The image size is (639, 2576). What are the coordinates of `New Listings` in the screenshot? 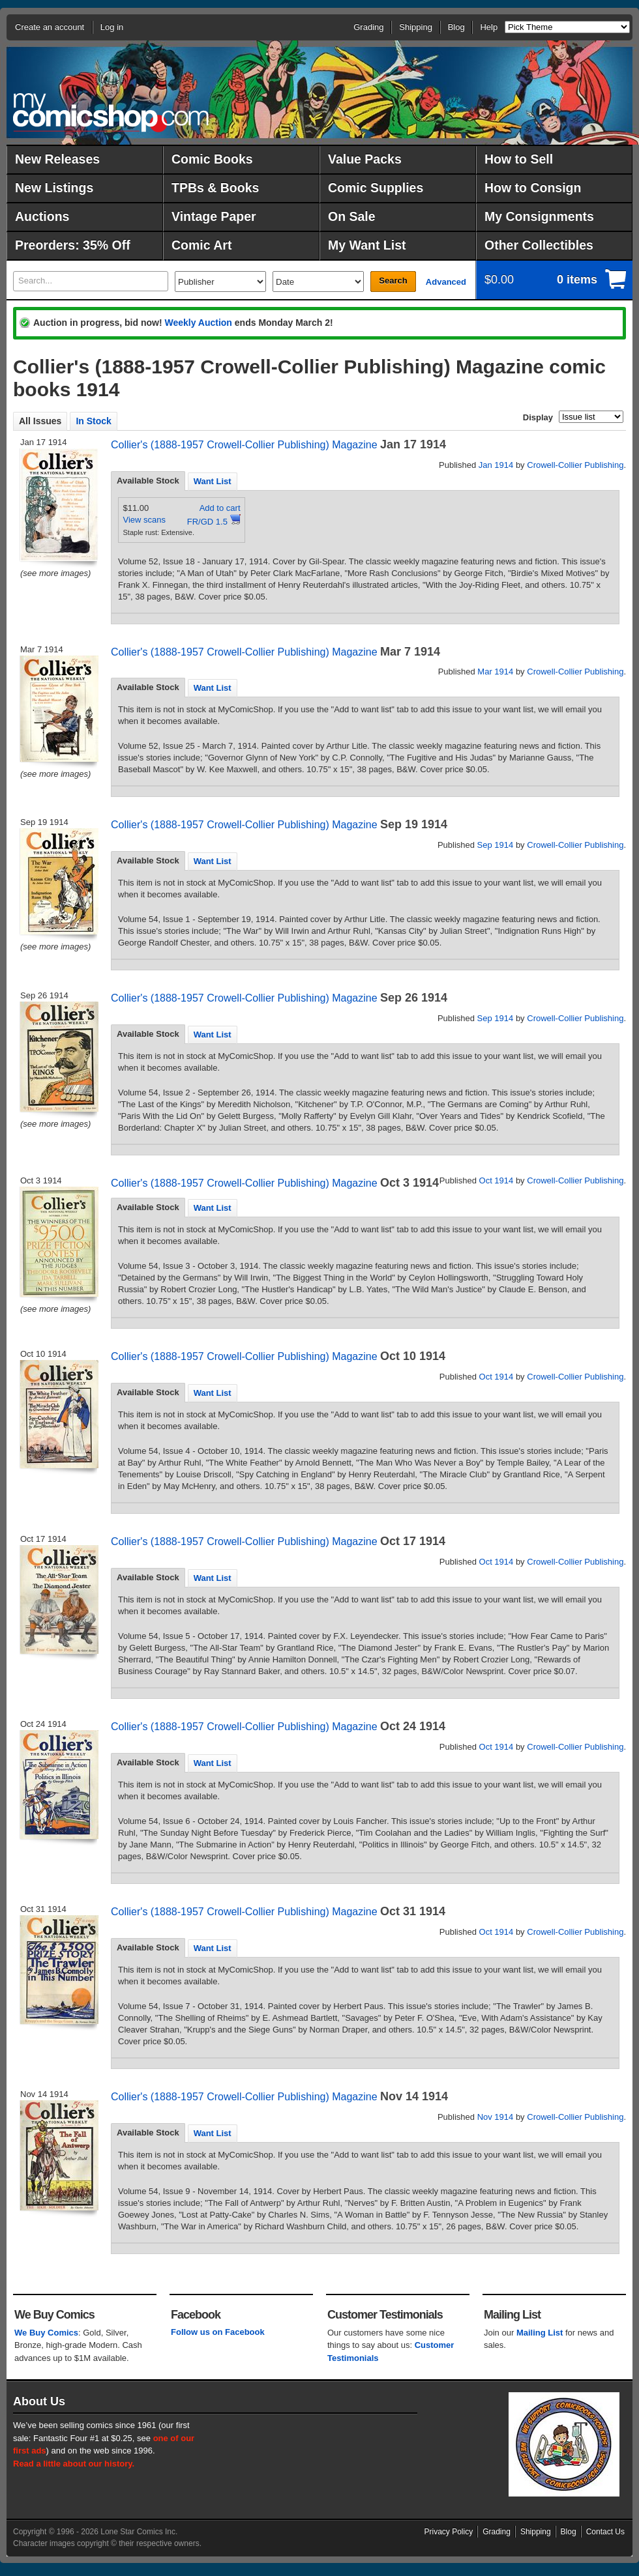 It's located at (54, 188).